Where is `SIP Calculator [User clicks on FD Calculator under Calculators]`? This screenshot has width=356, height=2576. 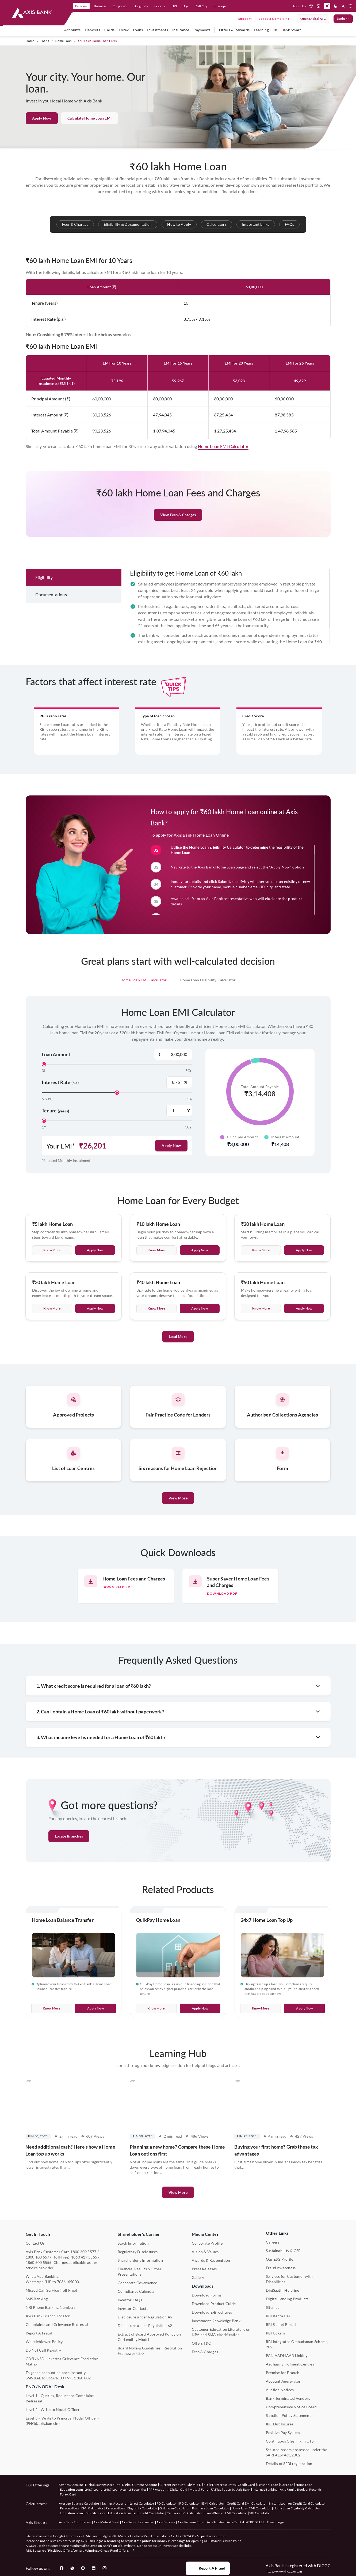 SIP Calculator [User clicks on FD Calculator under Calculators] is located at coordinates (259, 2513).